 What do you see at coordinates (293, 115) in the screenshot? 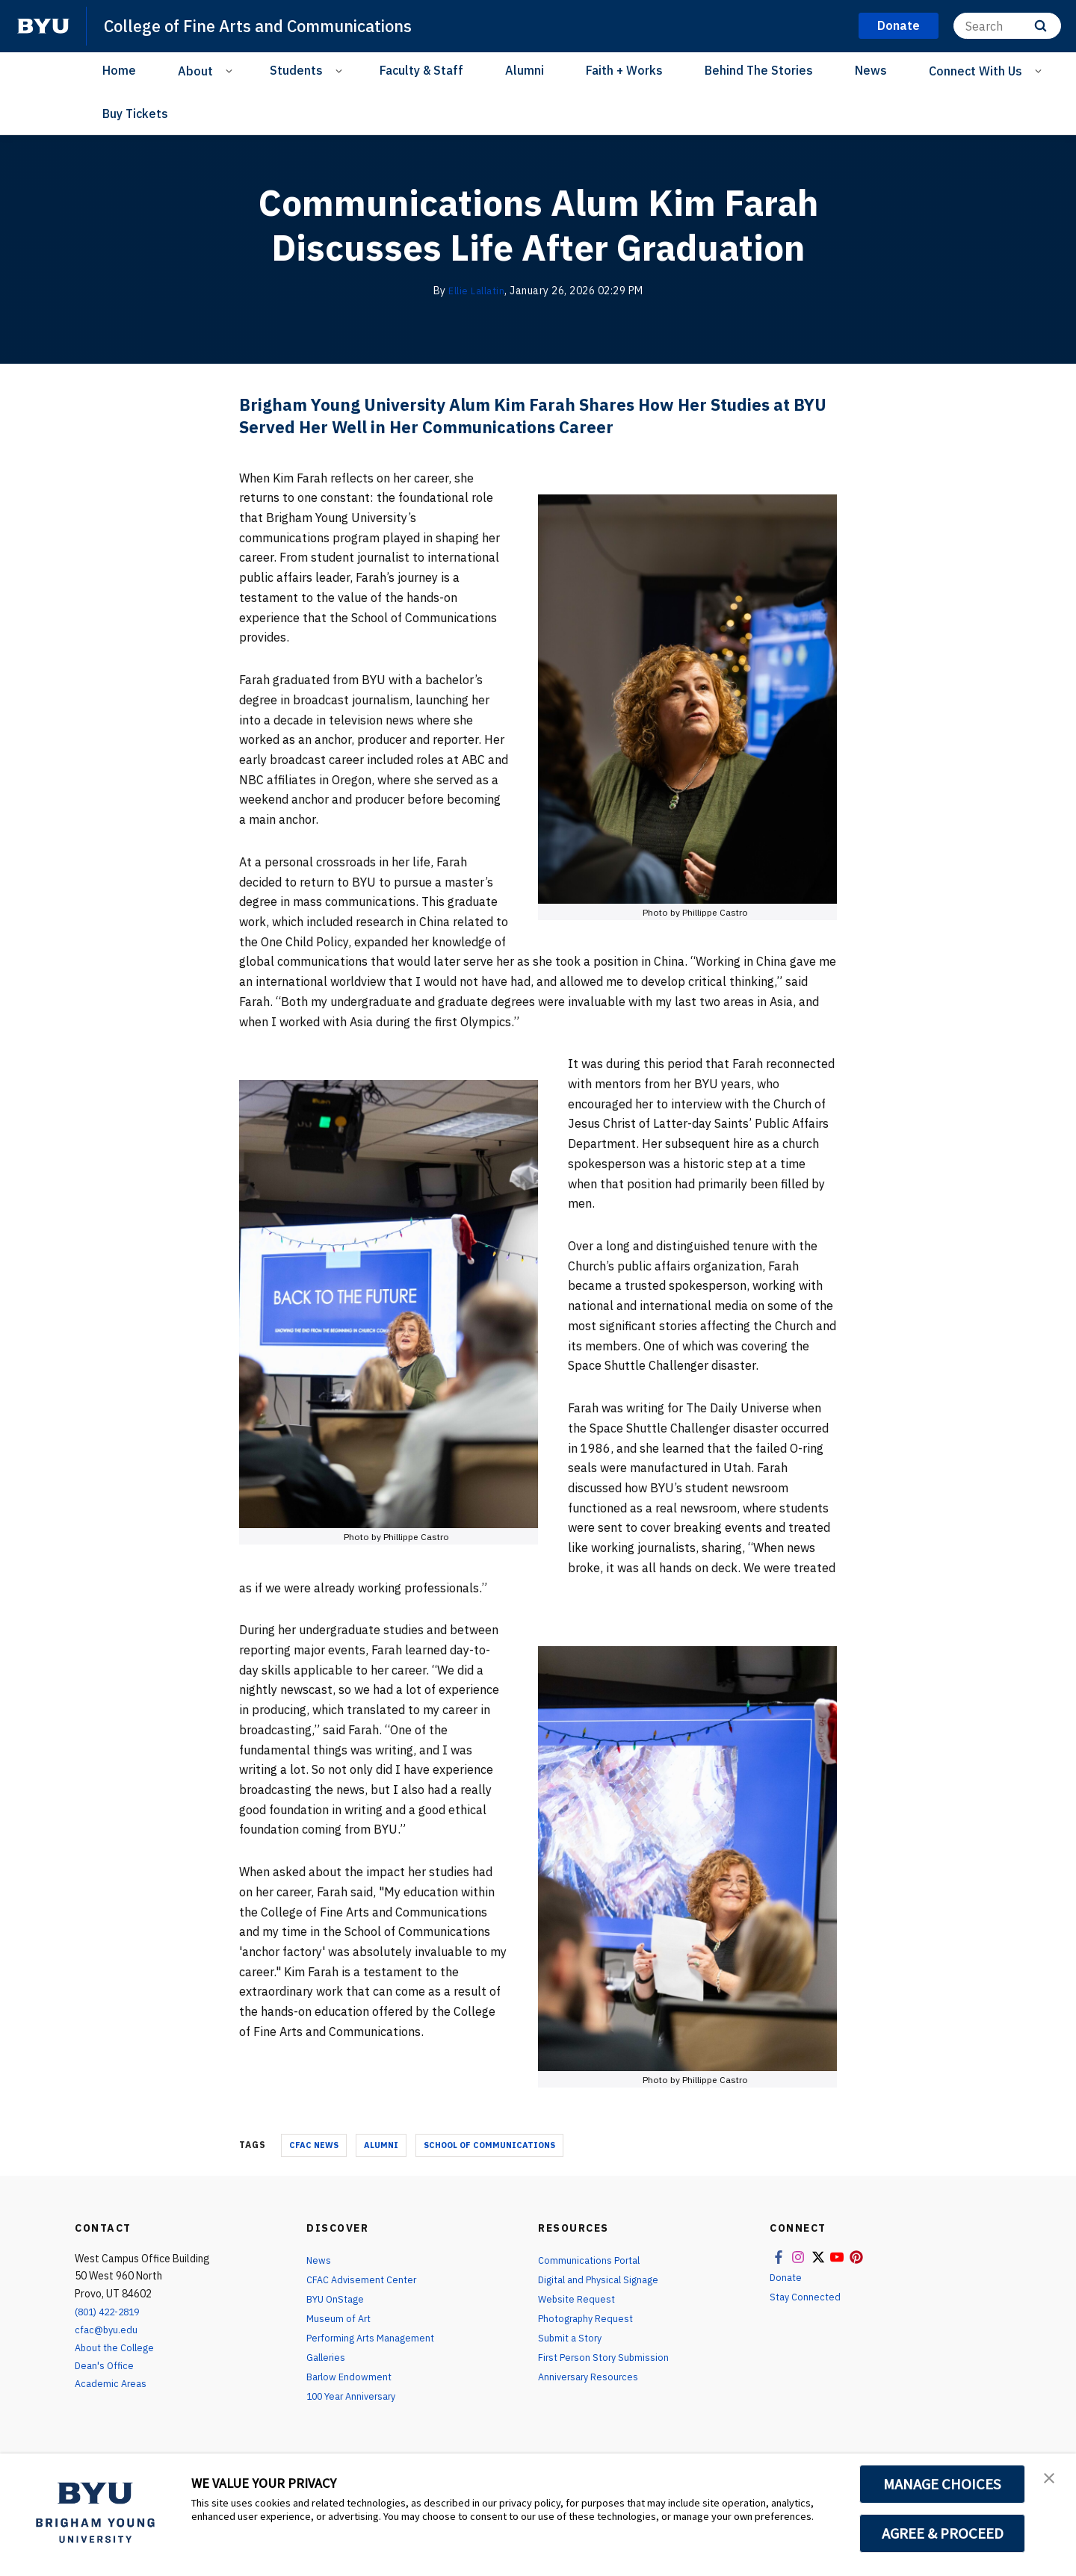
I see `[YouTube]` at bounding box center [293, 115].